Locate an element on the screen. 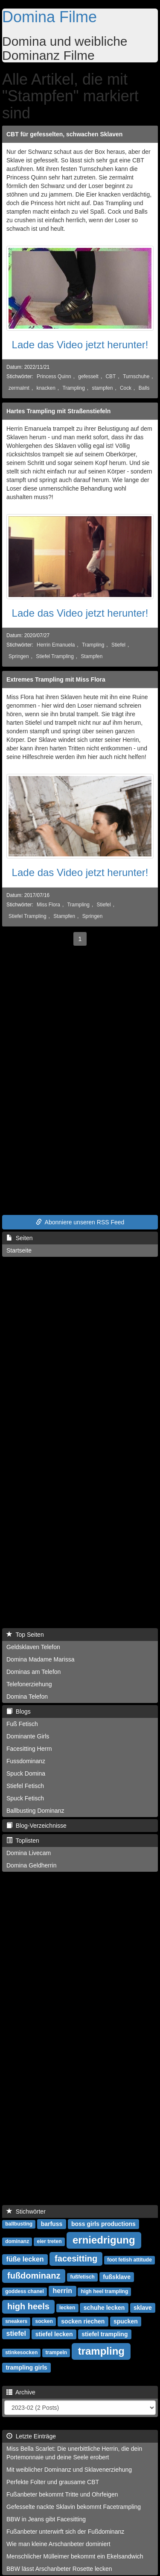  eier treten is located at coordinates (49, 2241).